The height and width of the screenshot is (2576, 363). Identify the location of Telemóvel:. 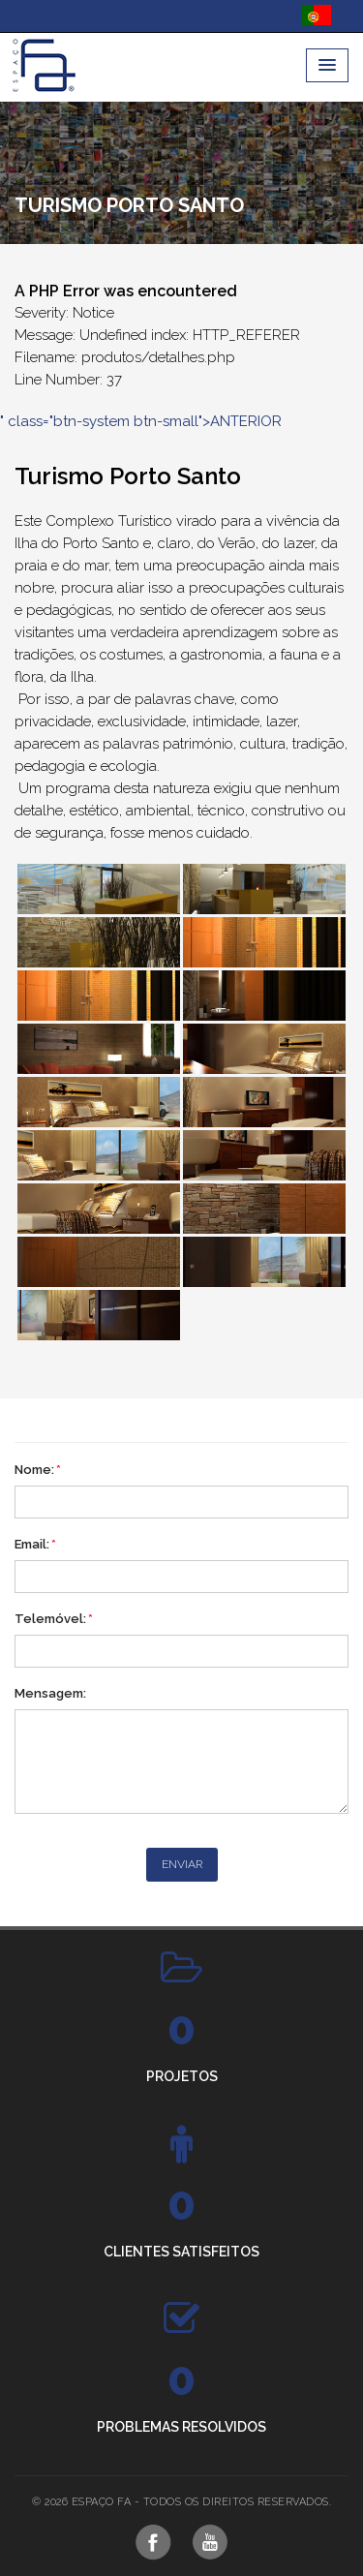
(54, 1618).